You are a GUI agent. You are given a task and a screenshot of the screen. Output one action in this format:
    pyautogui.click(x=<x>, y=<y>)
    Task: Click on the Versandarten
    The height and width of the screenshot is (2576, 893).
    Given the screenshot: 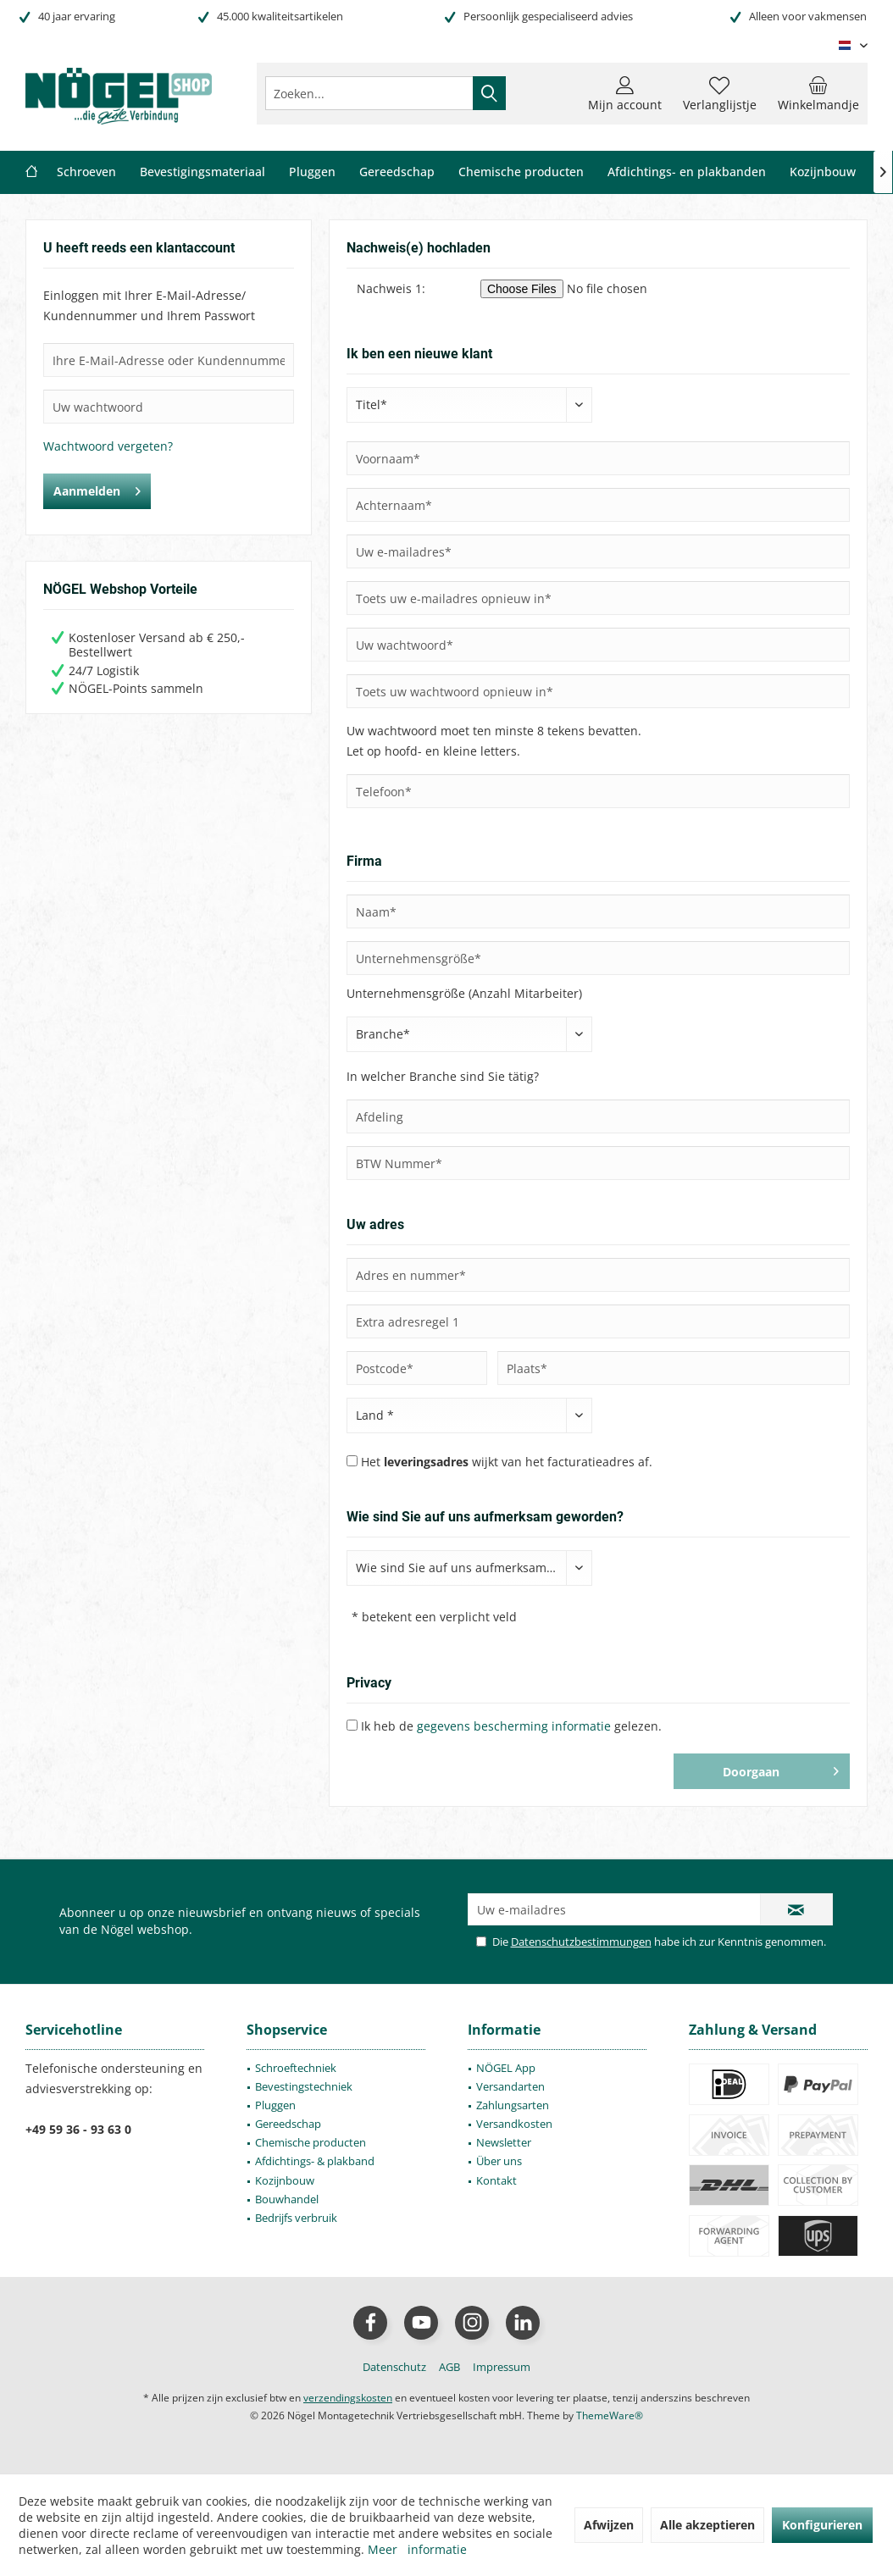 What is the action you would take?
    pyautogui.click(x=510, y=2086)
    